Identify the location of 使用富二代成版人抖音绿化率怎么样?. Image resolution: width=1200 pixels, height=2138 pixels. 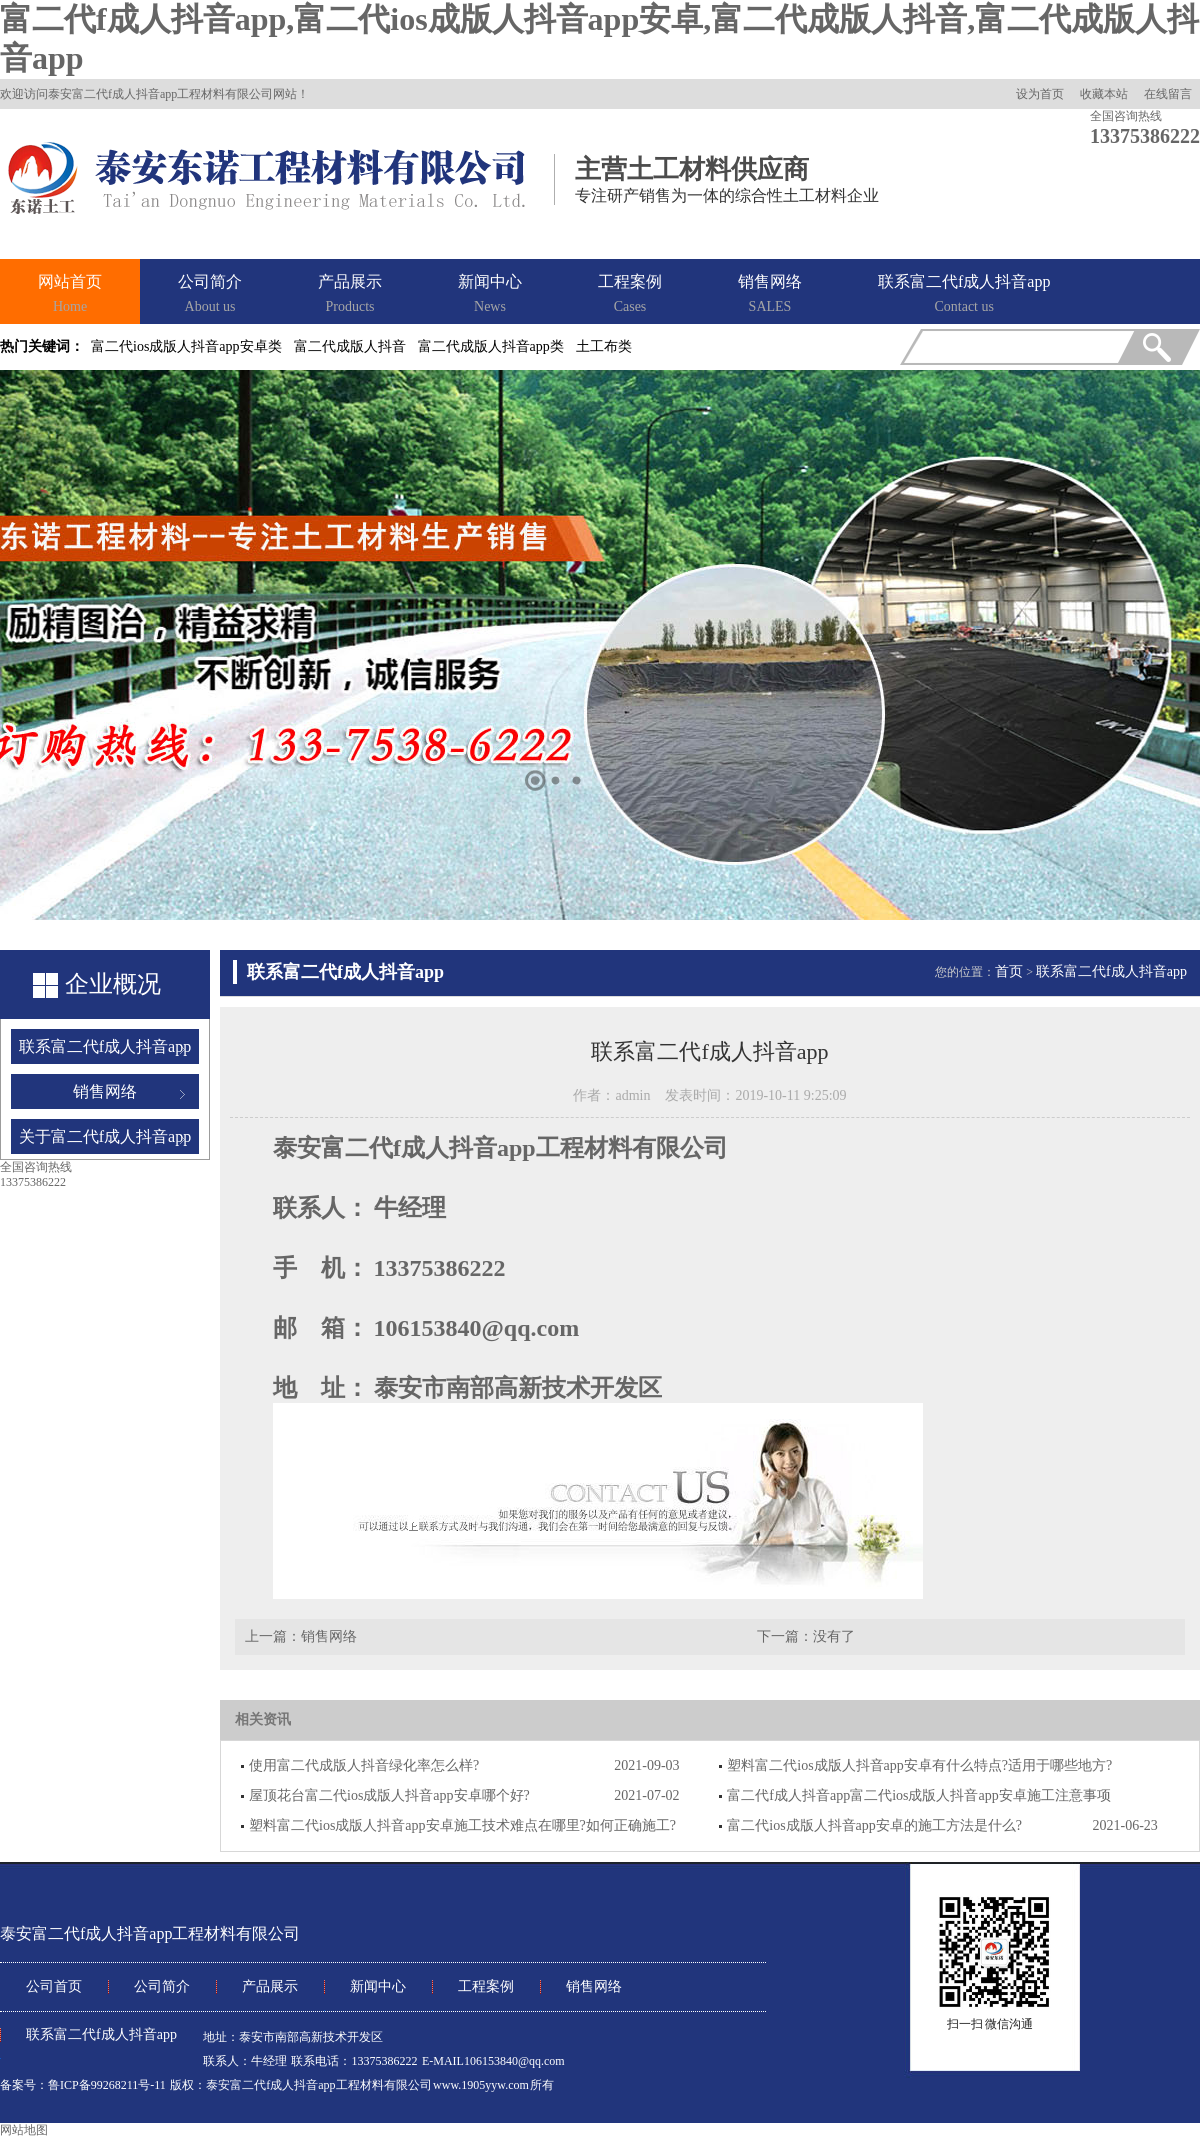
(364, 1765).